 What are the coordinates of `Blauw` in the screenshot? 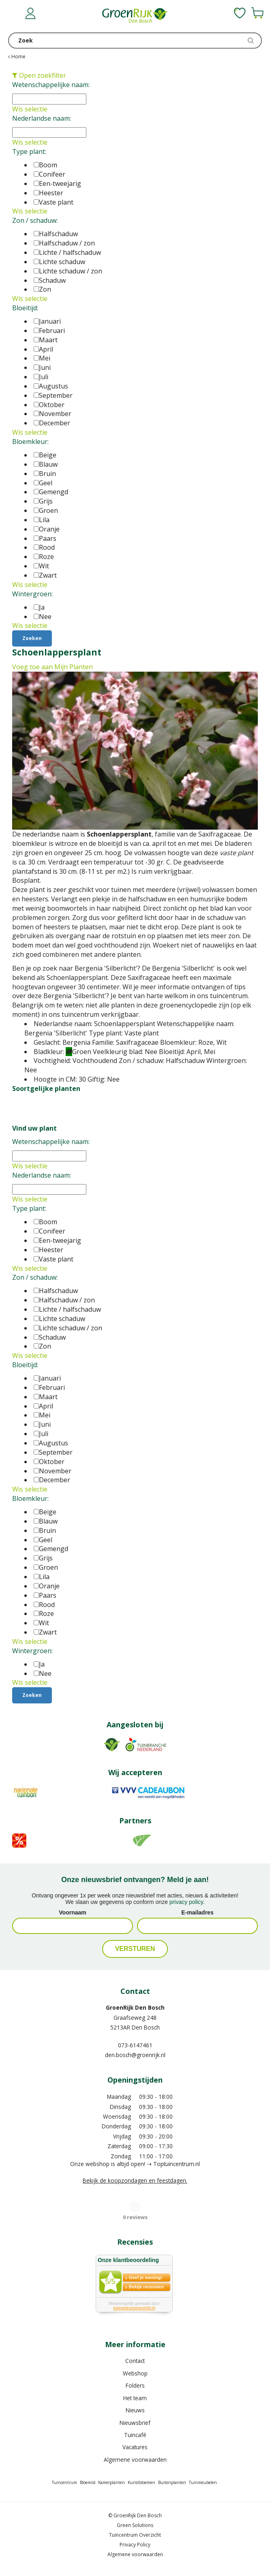 It's located at (46, 464).